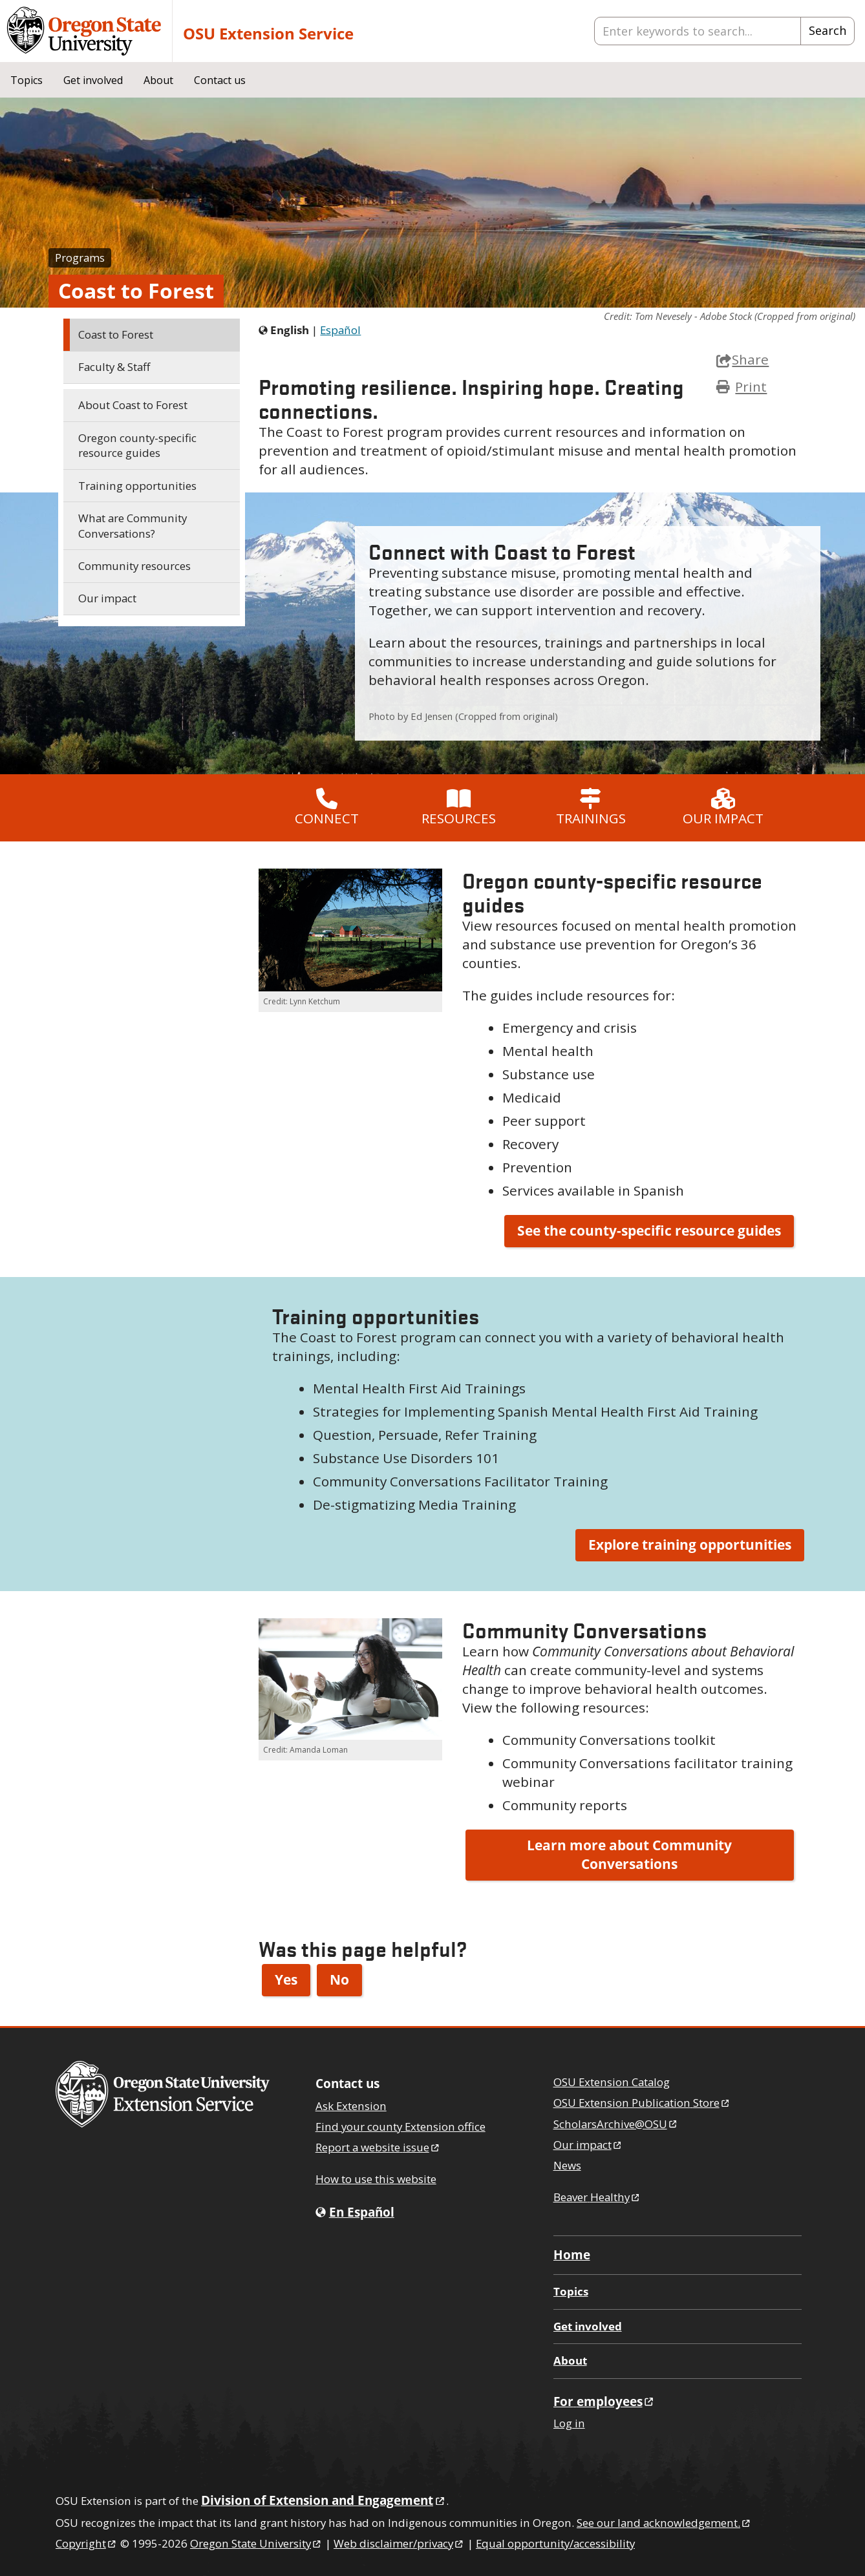 The width and height of the screenshot is (865, 2576). I want to click on Our impact, so click(107, 598).